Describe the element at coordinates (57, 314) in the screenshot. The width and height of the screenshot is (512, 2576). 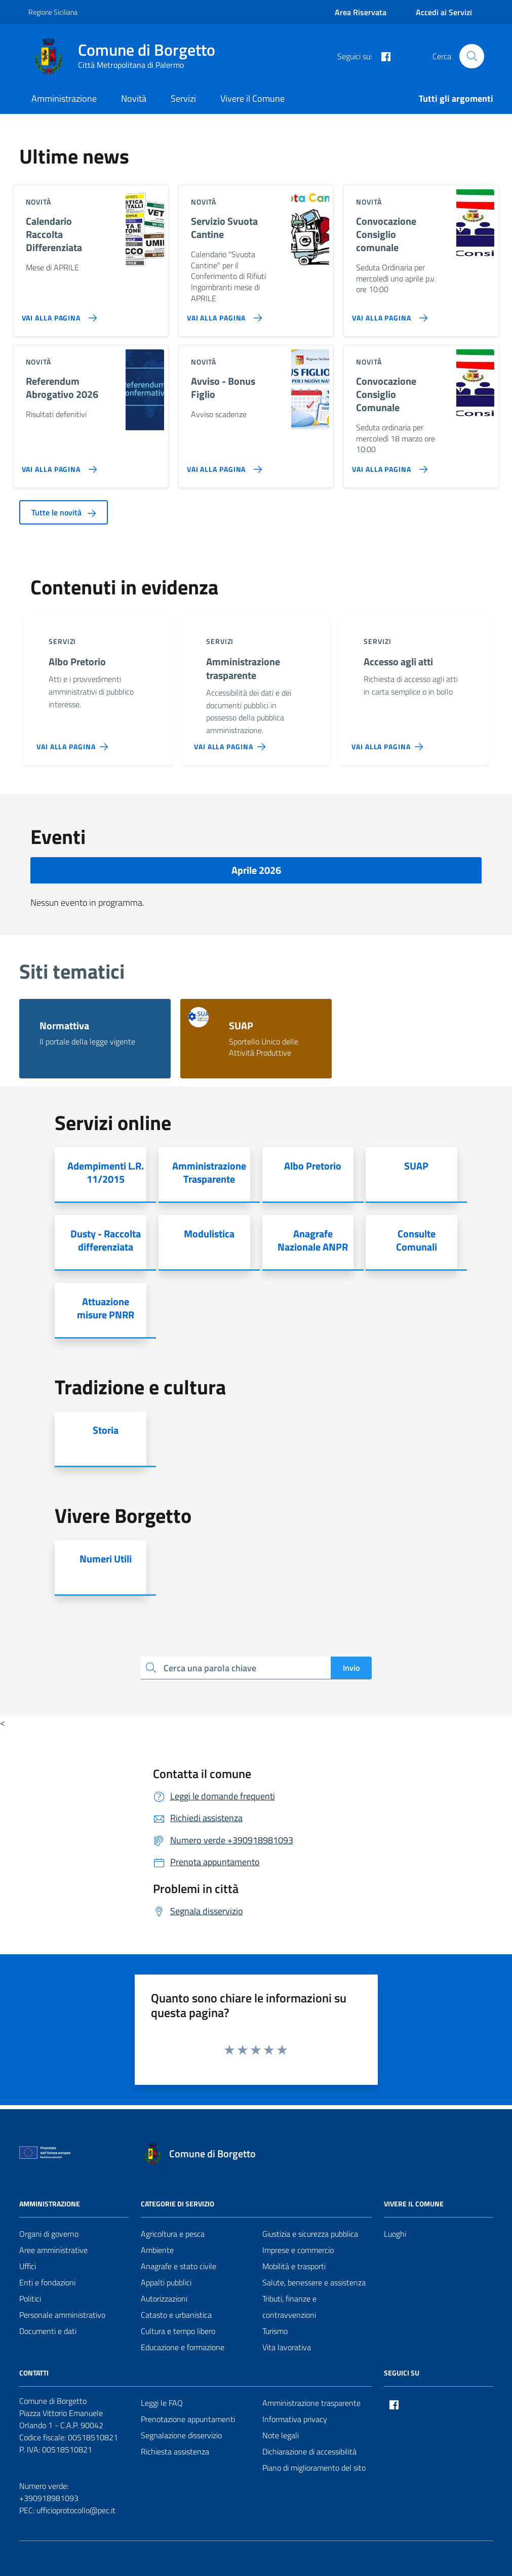
I see `[Vai alla pagina Calendario Raccolta Differenziata]` at that location.